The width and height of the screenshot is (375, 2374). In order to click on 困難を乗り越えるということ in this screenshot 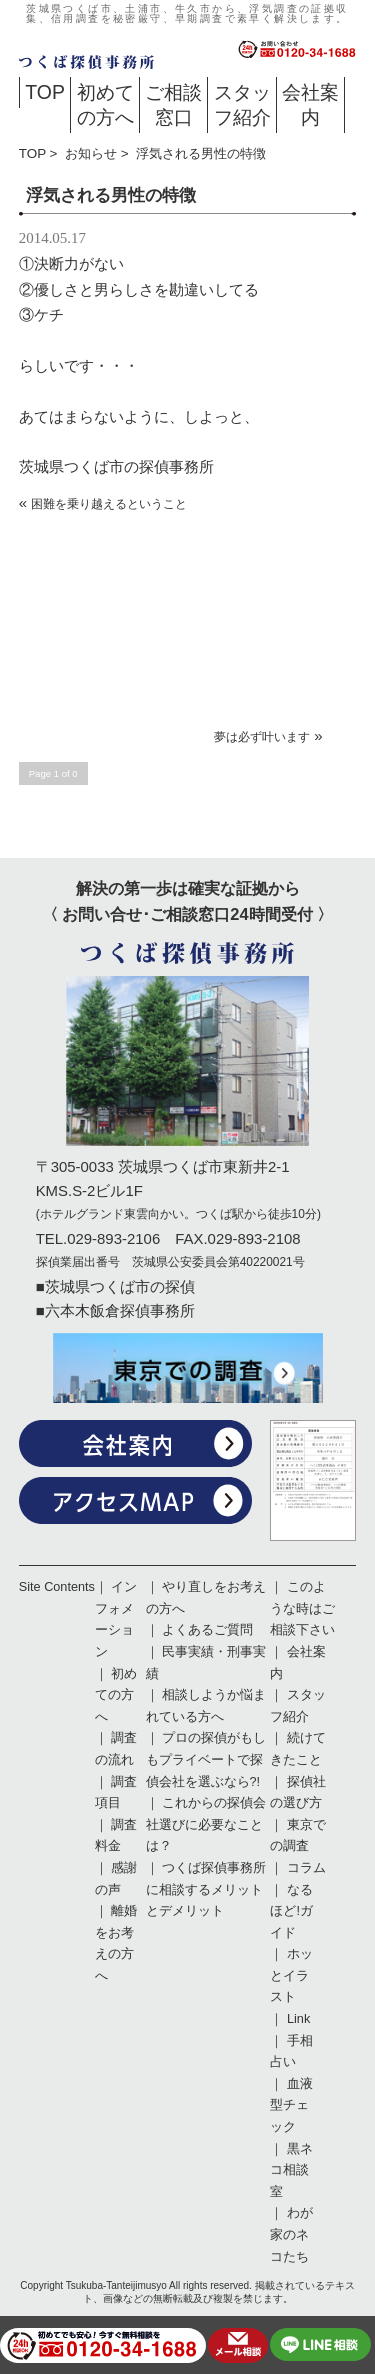, I will do `click(109, 504)`.